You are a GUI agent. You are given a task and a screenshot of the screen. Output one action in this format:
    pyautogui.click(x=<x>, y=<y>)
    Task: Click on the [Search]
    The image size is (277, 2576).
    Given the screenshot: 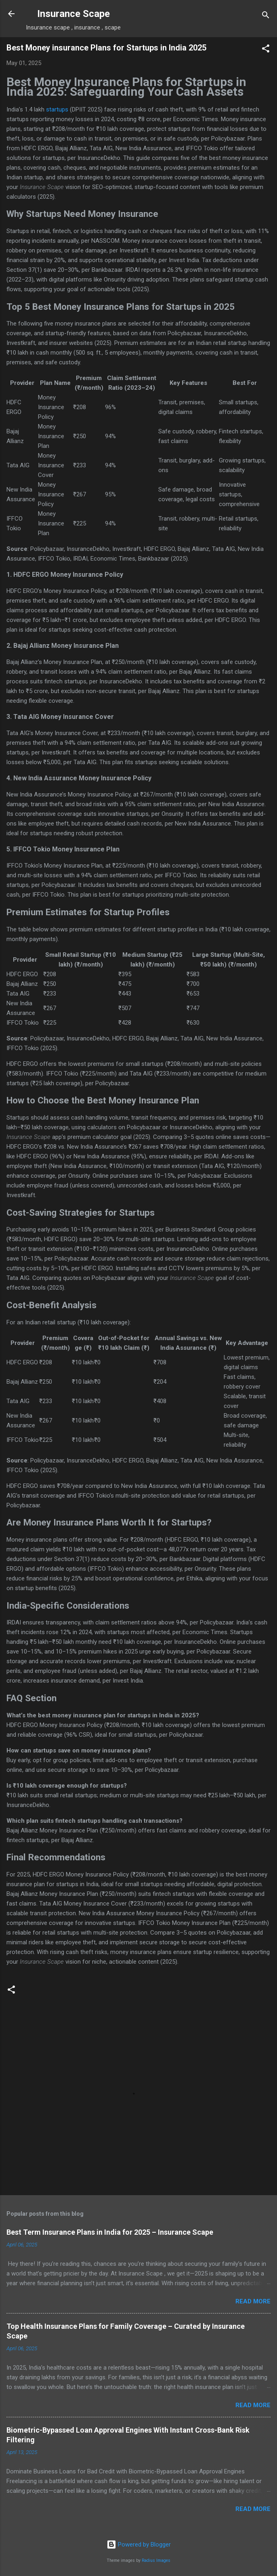 What is the action you would take?
    pyautogui.click(x=266, y=16)
    